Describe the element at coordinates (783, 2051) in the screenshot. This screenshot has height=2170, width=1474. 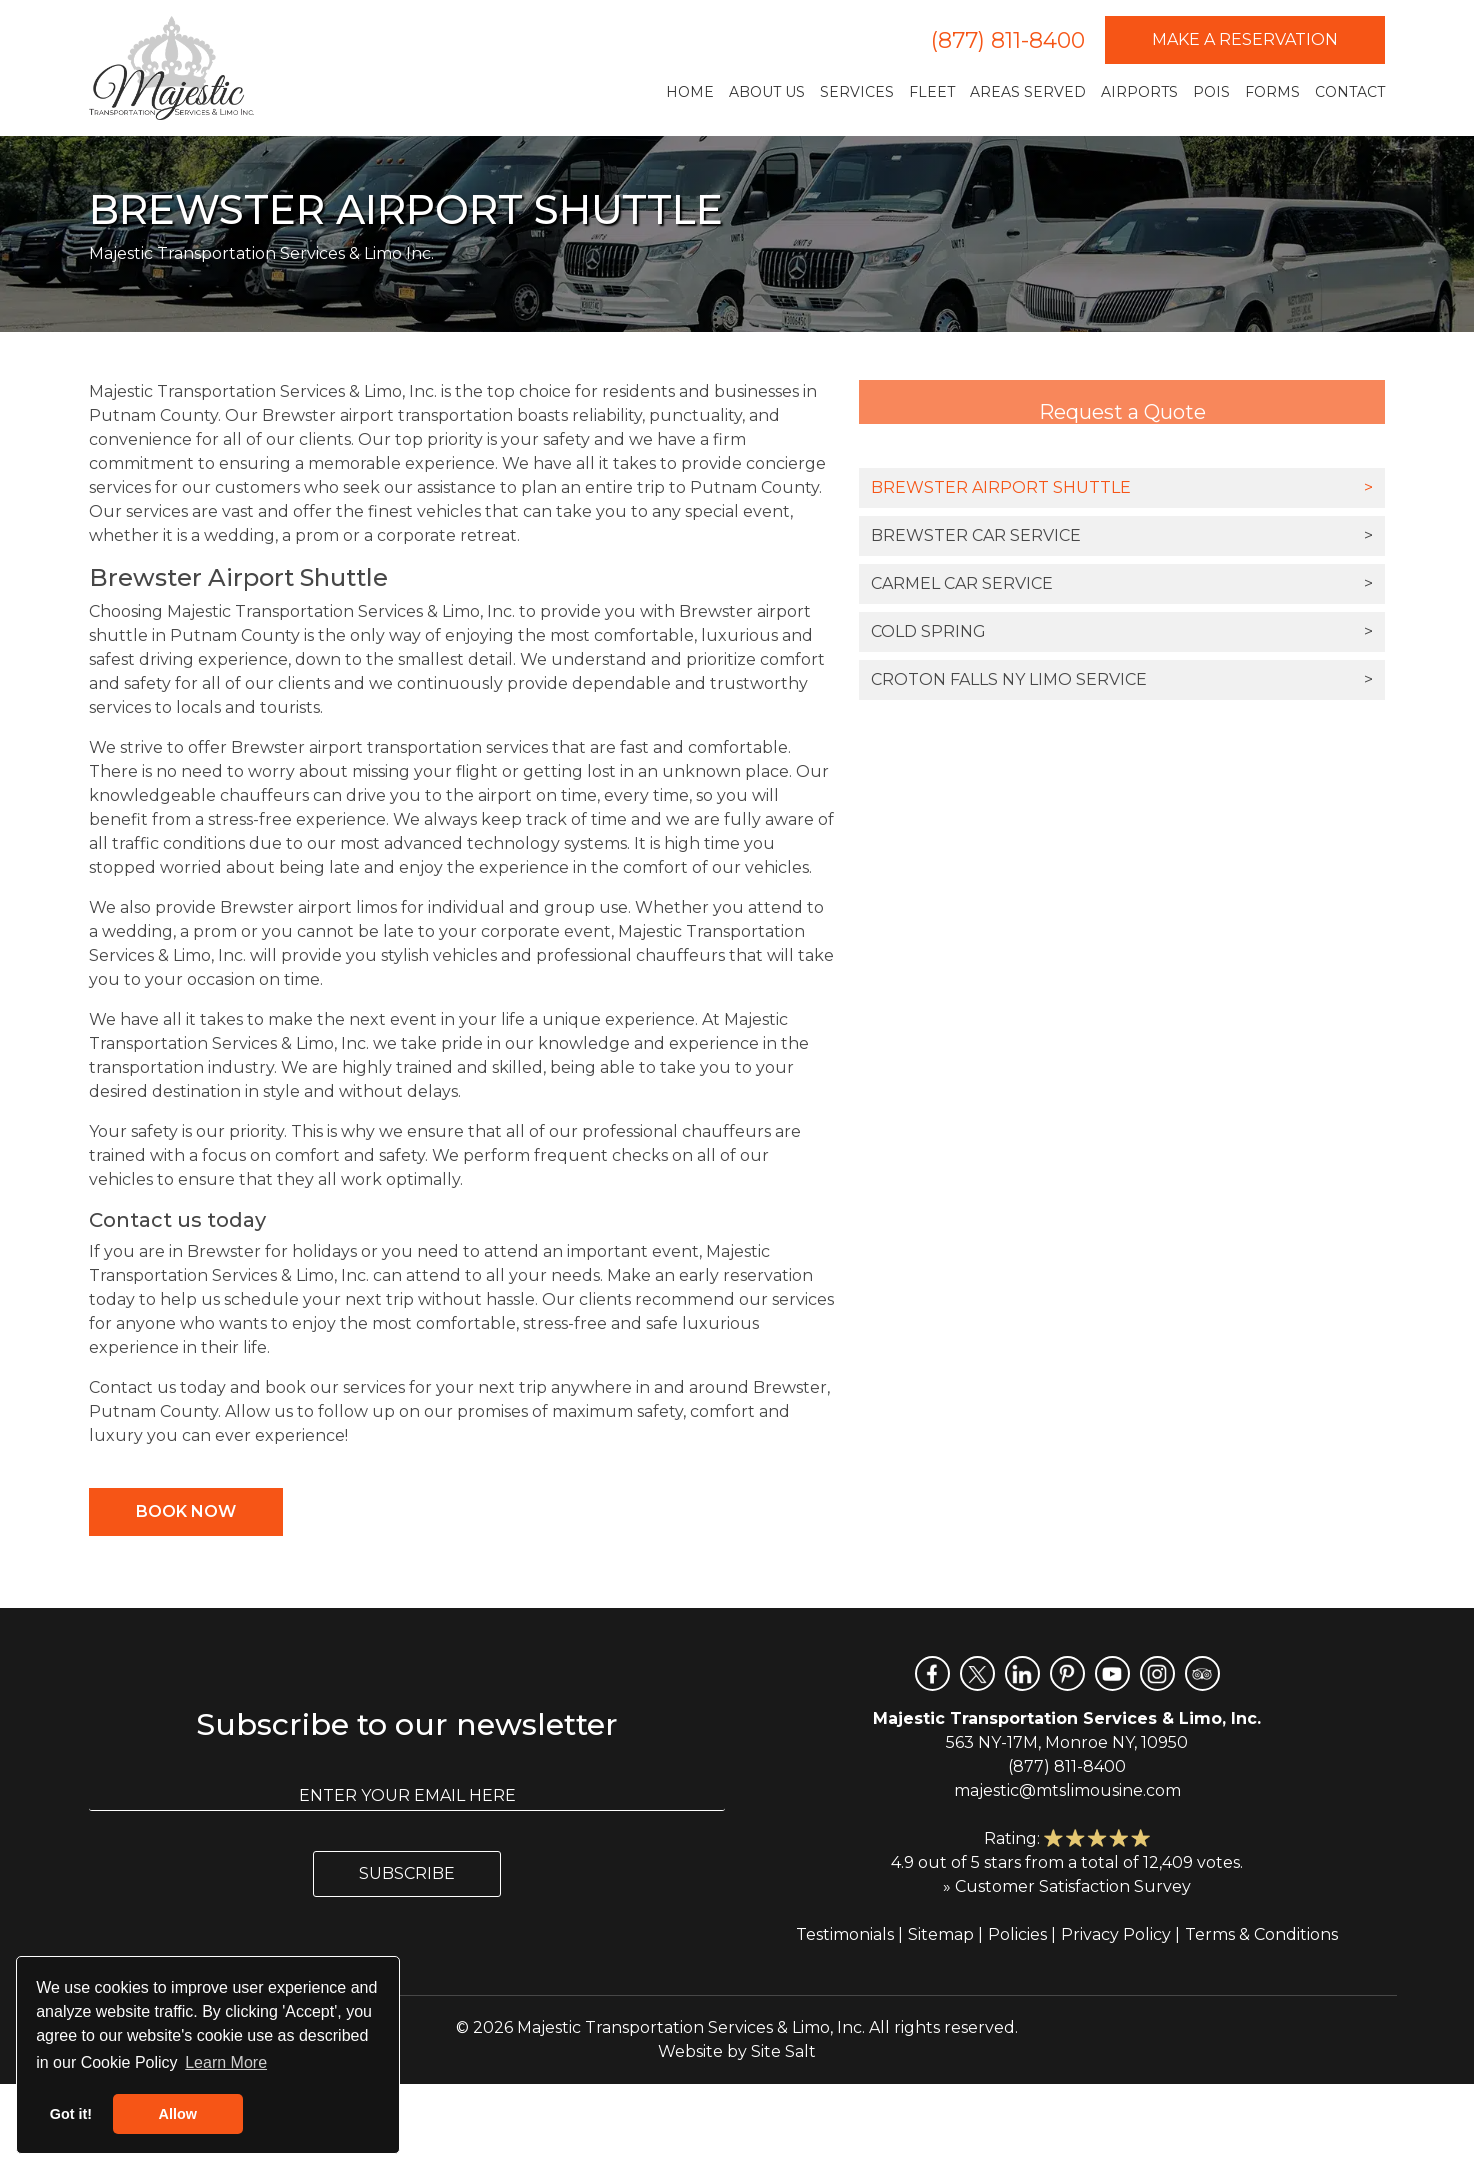
I see `Site Salt` at that location.